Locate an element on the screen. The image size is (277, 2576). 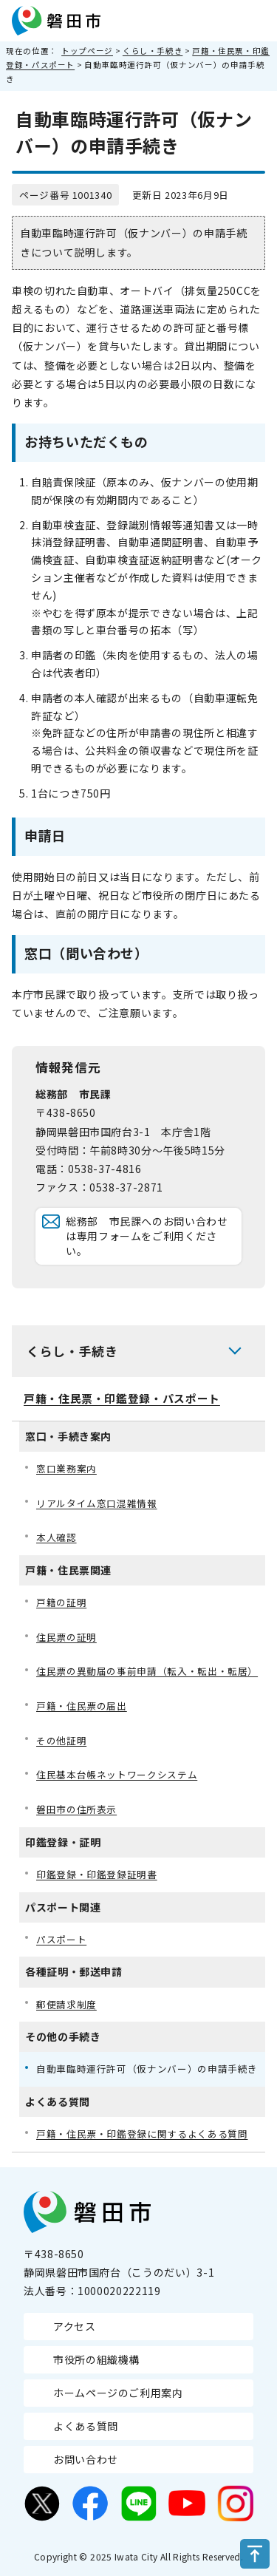
パスポート is located at coordinates (61, 1939).